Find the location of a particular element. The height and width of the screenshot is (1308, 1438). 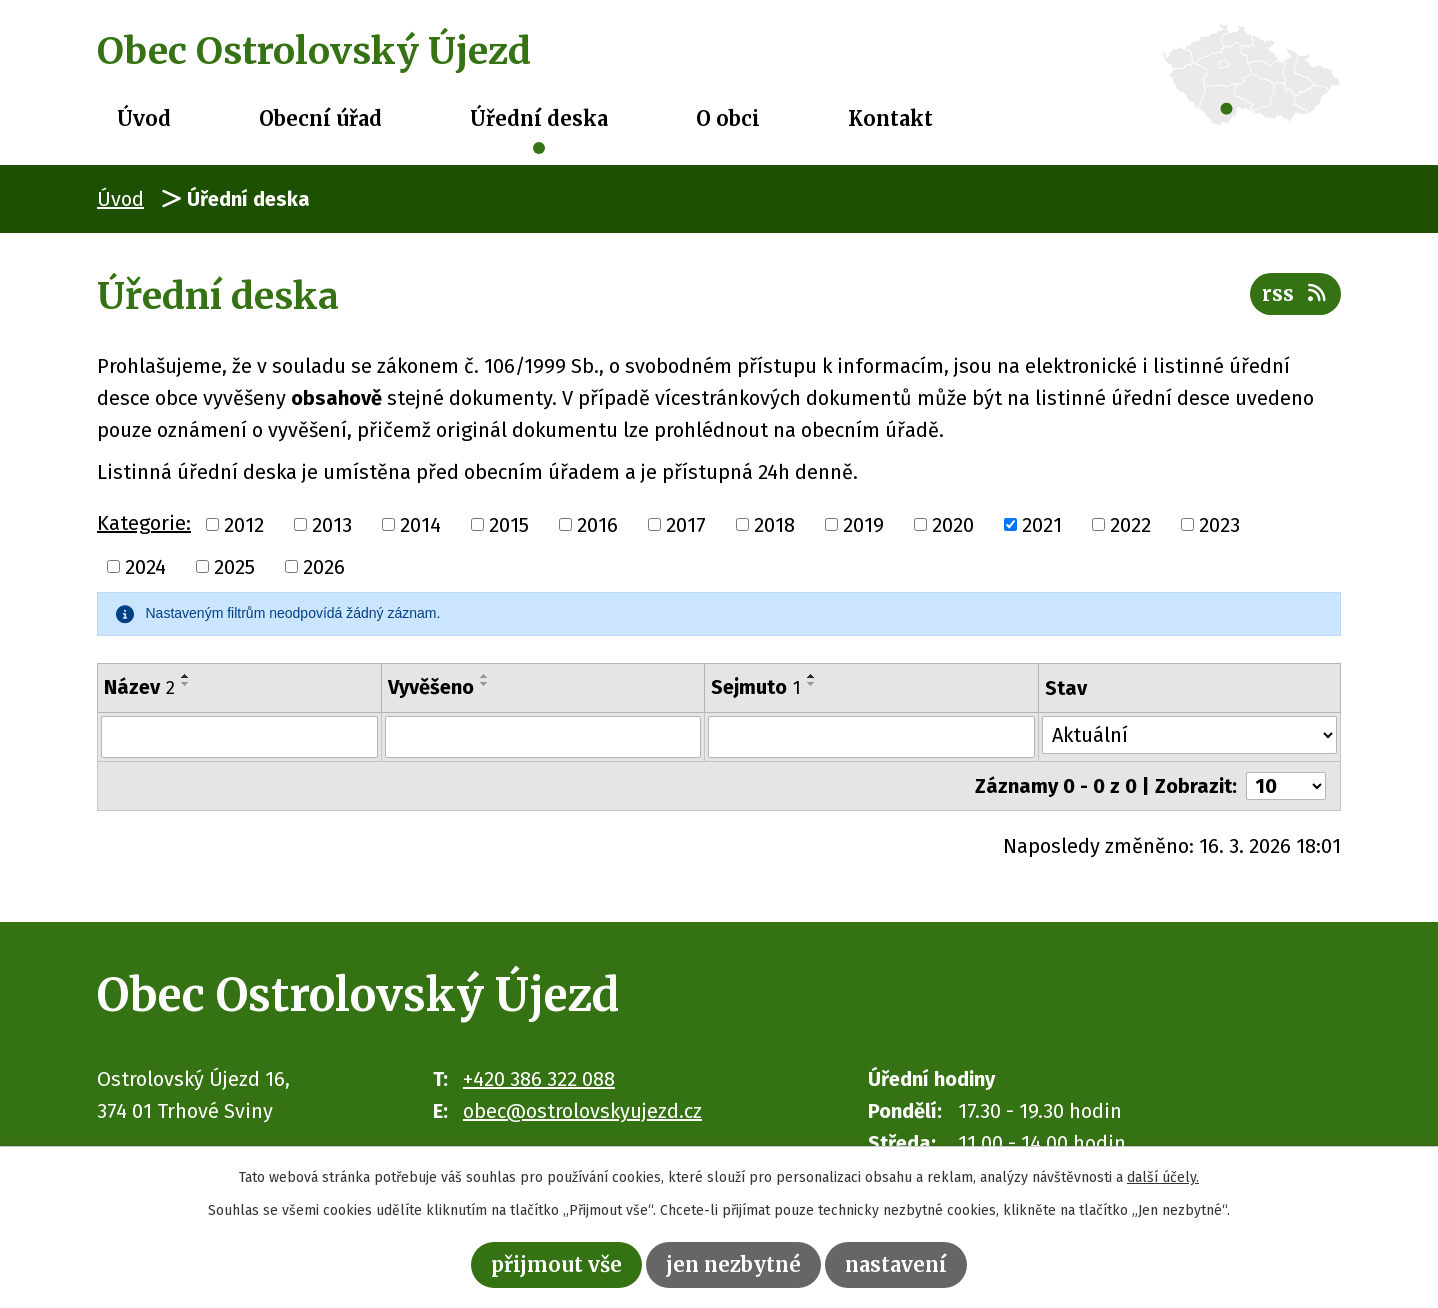

2014 is located at coordinates (420, 525).